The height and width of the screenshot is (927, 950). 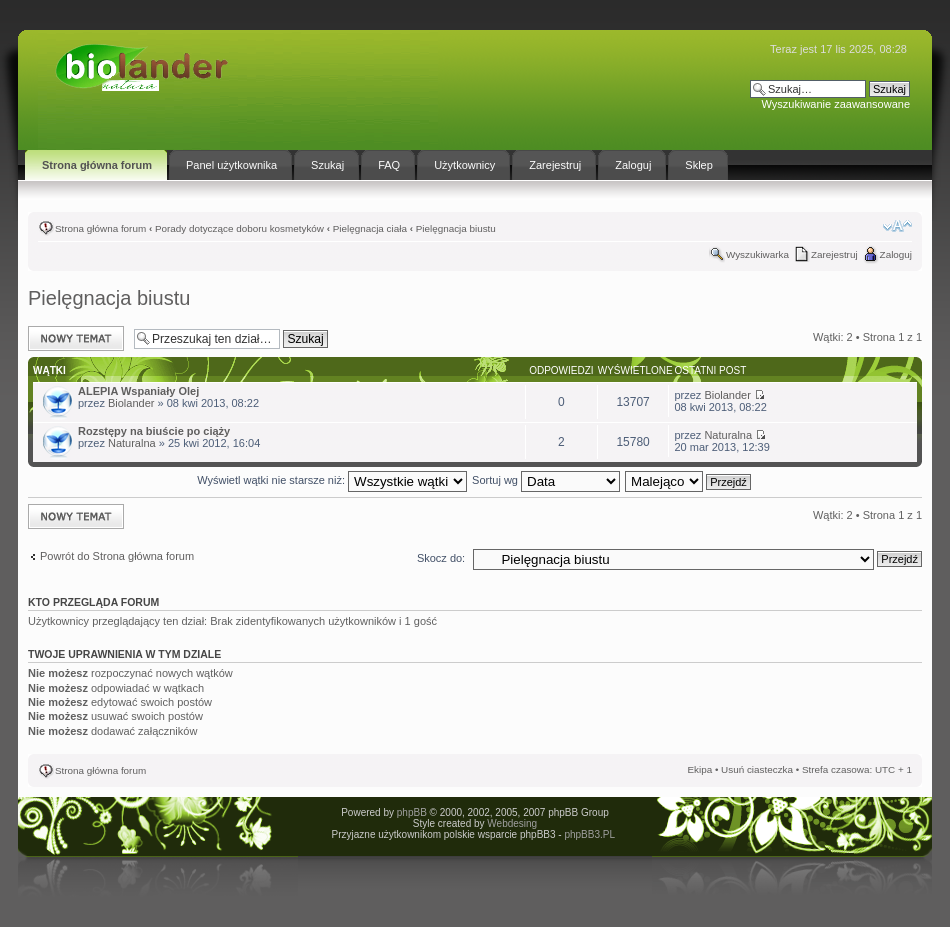 I want to click on Porady dotyczące doboru kosmetyków, so click(x=239, y=228).